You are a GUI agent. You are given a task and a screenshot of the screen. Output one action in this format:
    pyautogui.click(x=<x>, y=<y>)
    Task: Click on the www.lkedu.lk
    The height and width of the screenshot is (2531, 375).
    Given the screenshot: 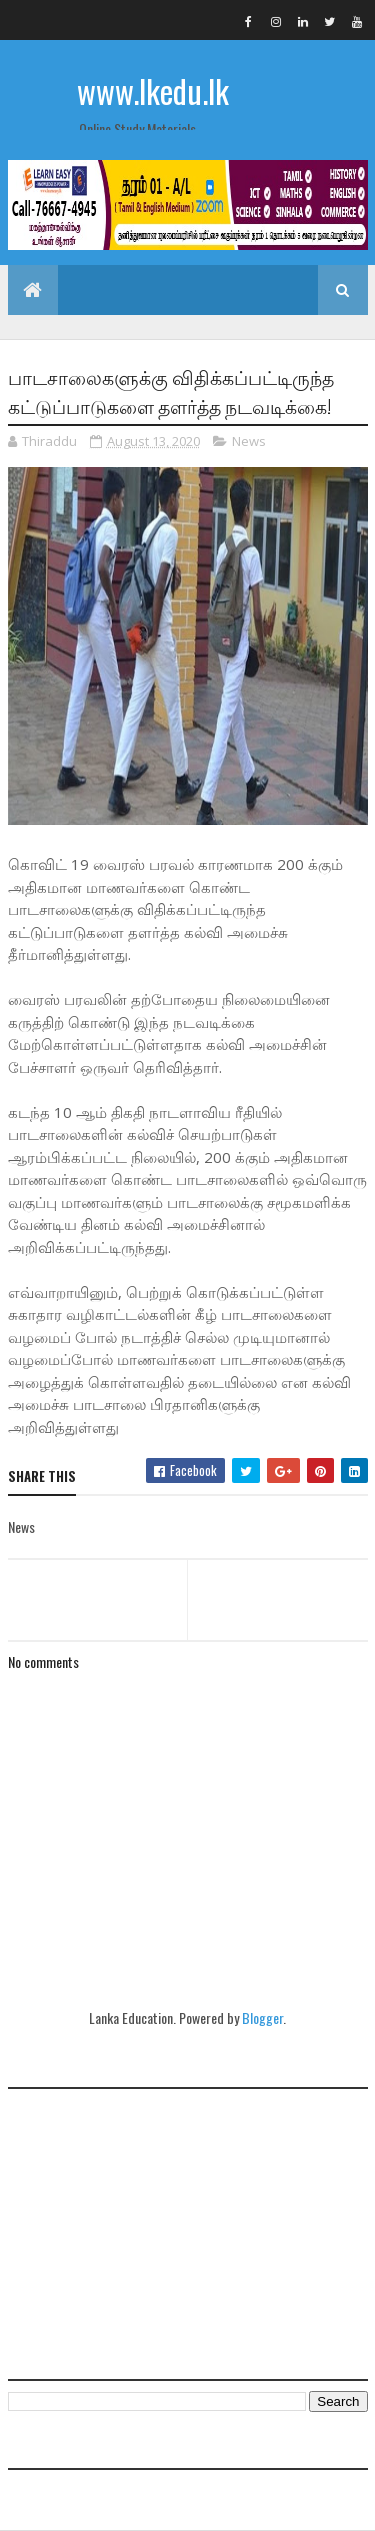 What is the action you would take?
    pyautogui.click(x=153, y=90)
    